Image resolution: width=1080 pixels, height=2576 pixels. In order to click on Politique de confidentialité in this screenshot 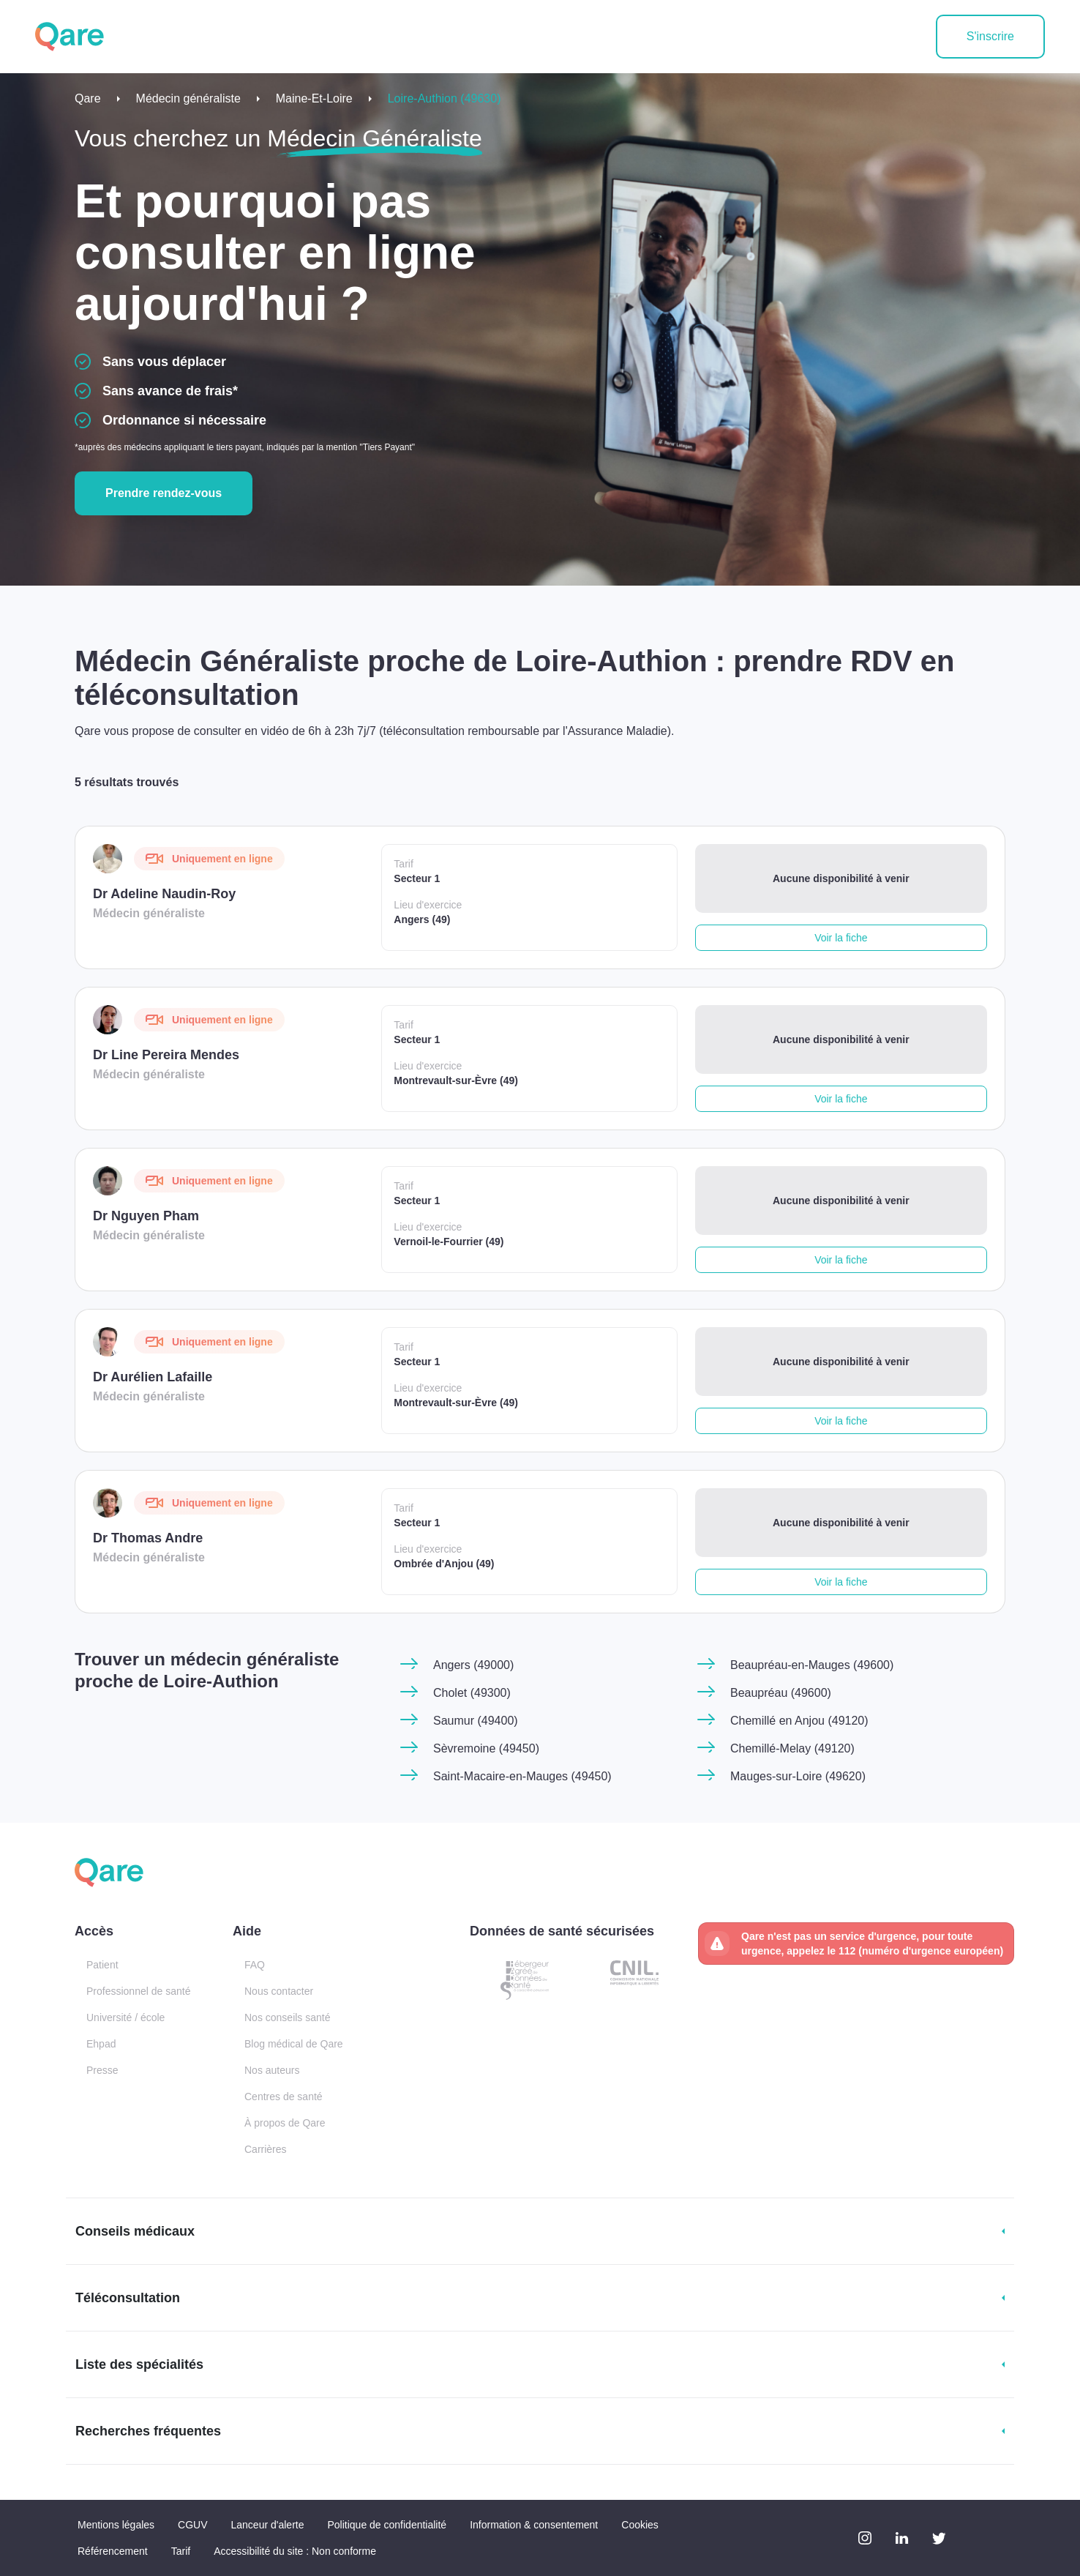, I will do `click(386, 2525)`.